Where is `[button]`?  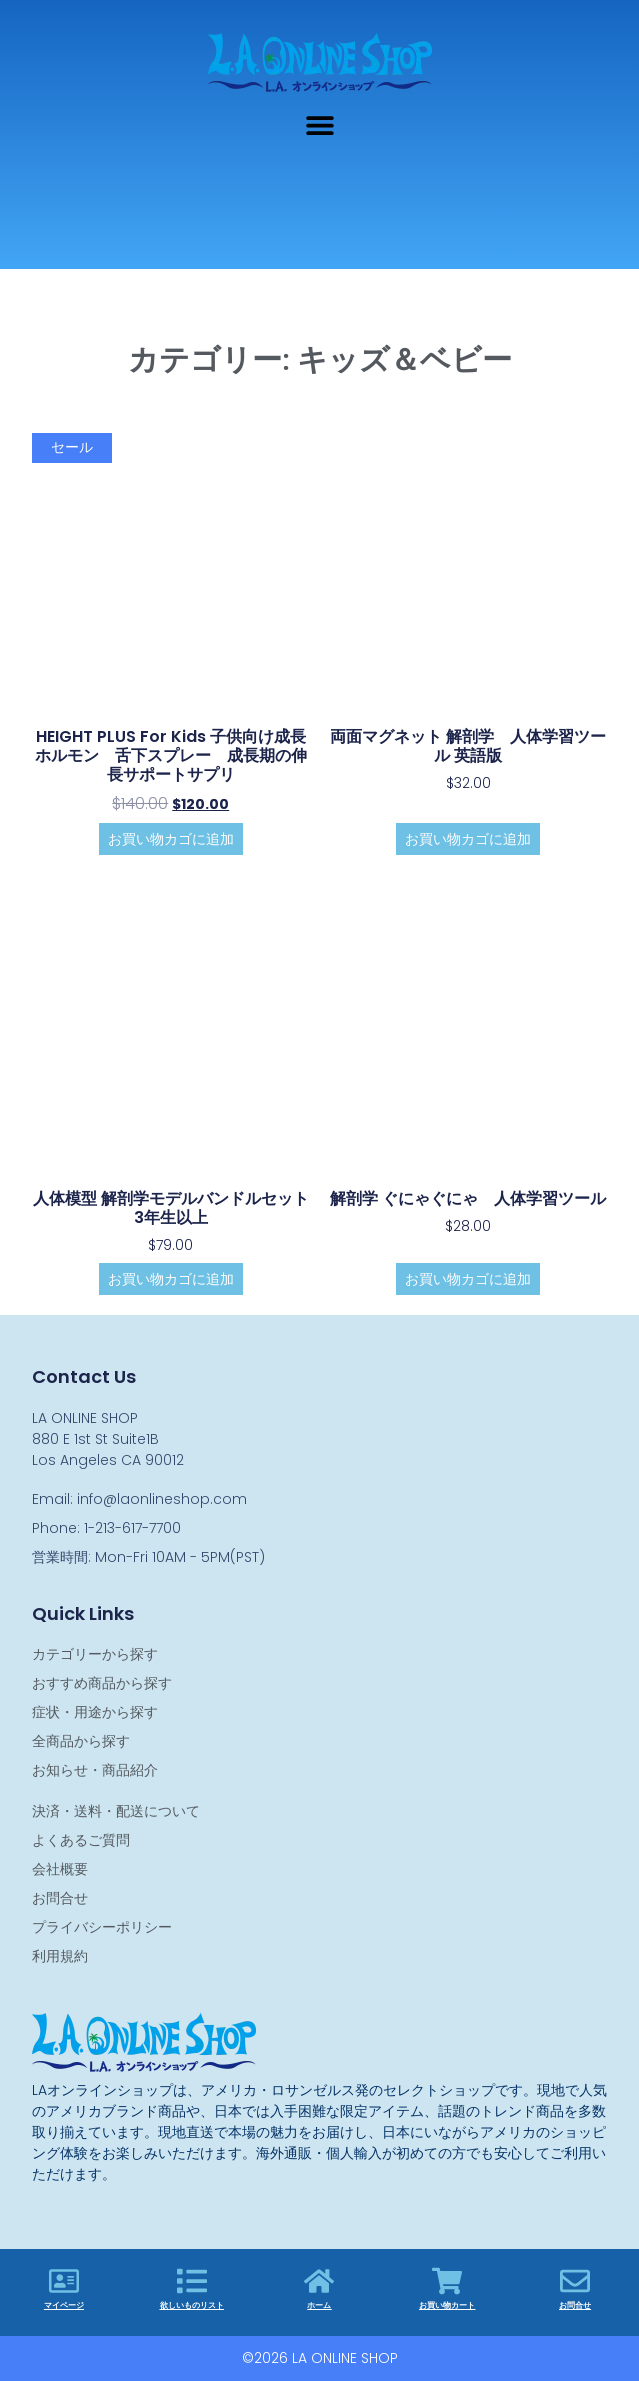
[button] is located at coordinates (319, 124).